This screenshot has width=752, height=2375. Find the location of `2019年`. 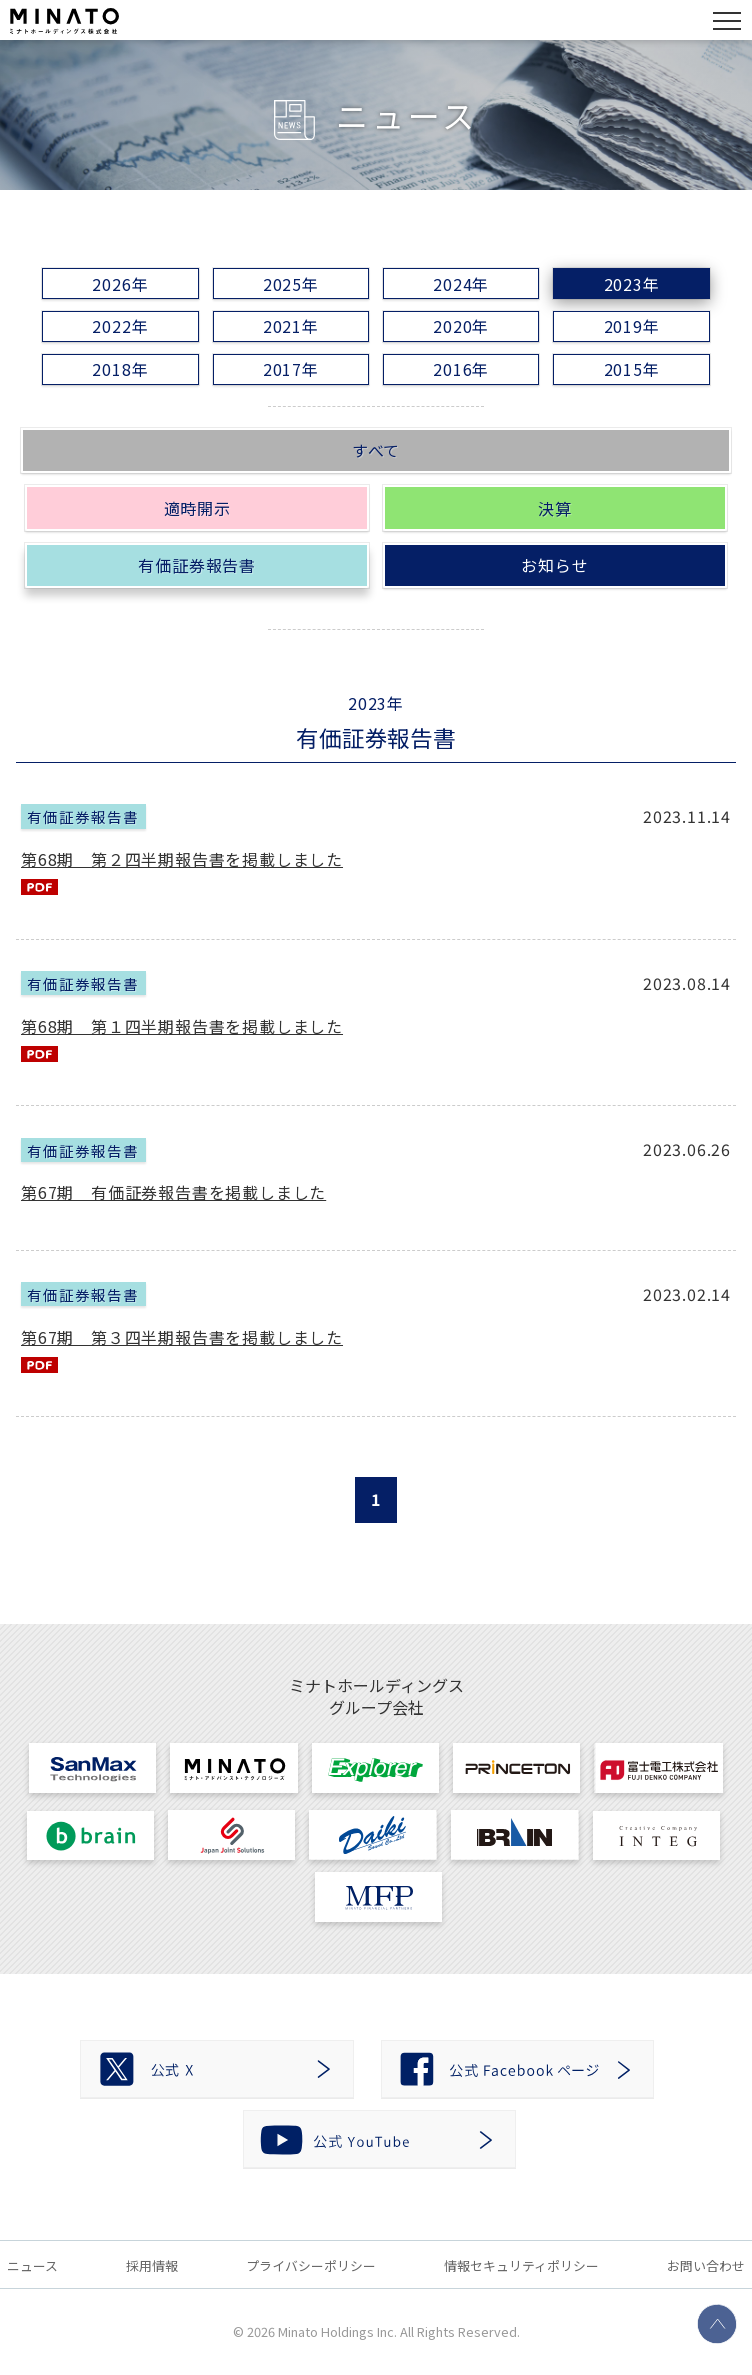

2019年 is located at coordinates (632, 326).